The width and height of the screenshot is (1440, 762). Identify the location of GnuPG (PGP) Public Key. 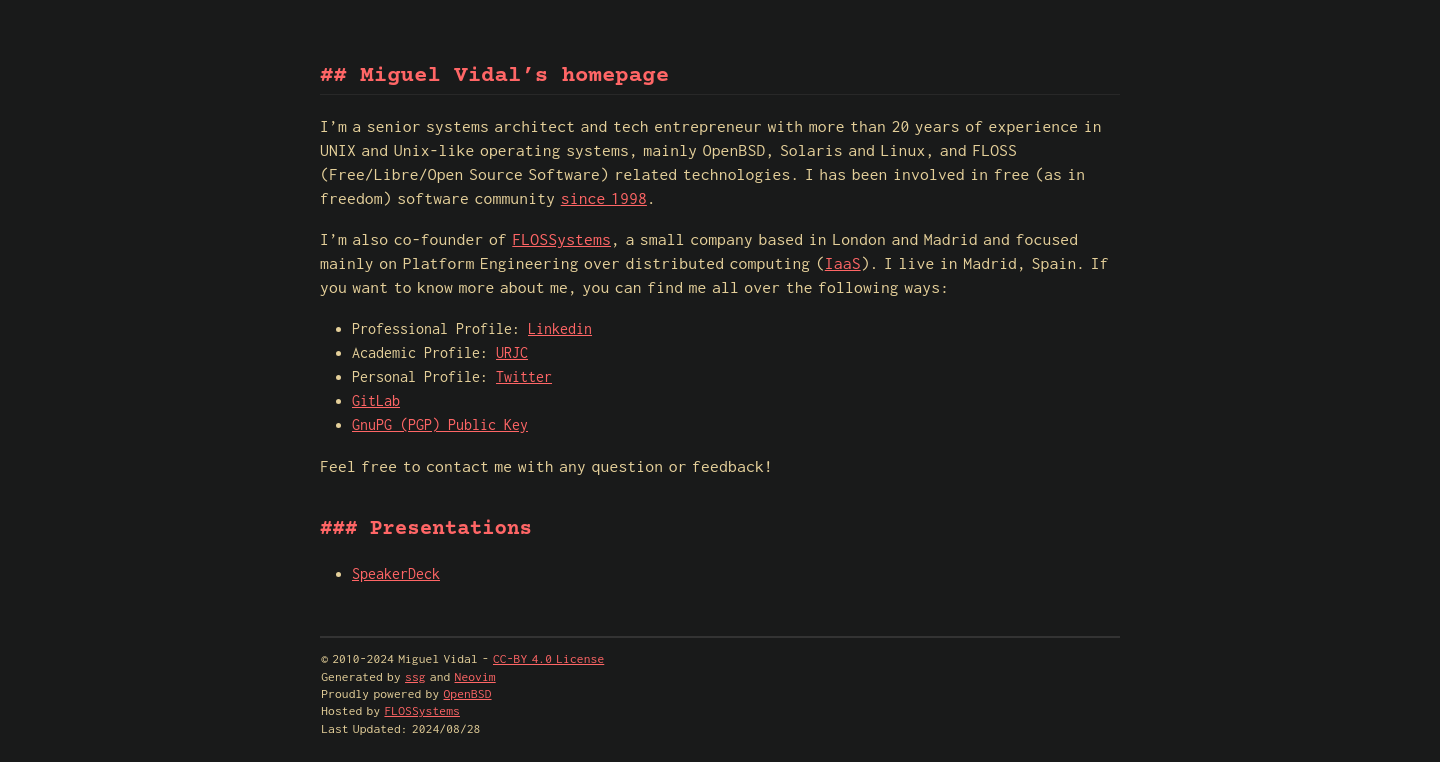
(440, 424).